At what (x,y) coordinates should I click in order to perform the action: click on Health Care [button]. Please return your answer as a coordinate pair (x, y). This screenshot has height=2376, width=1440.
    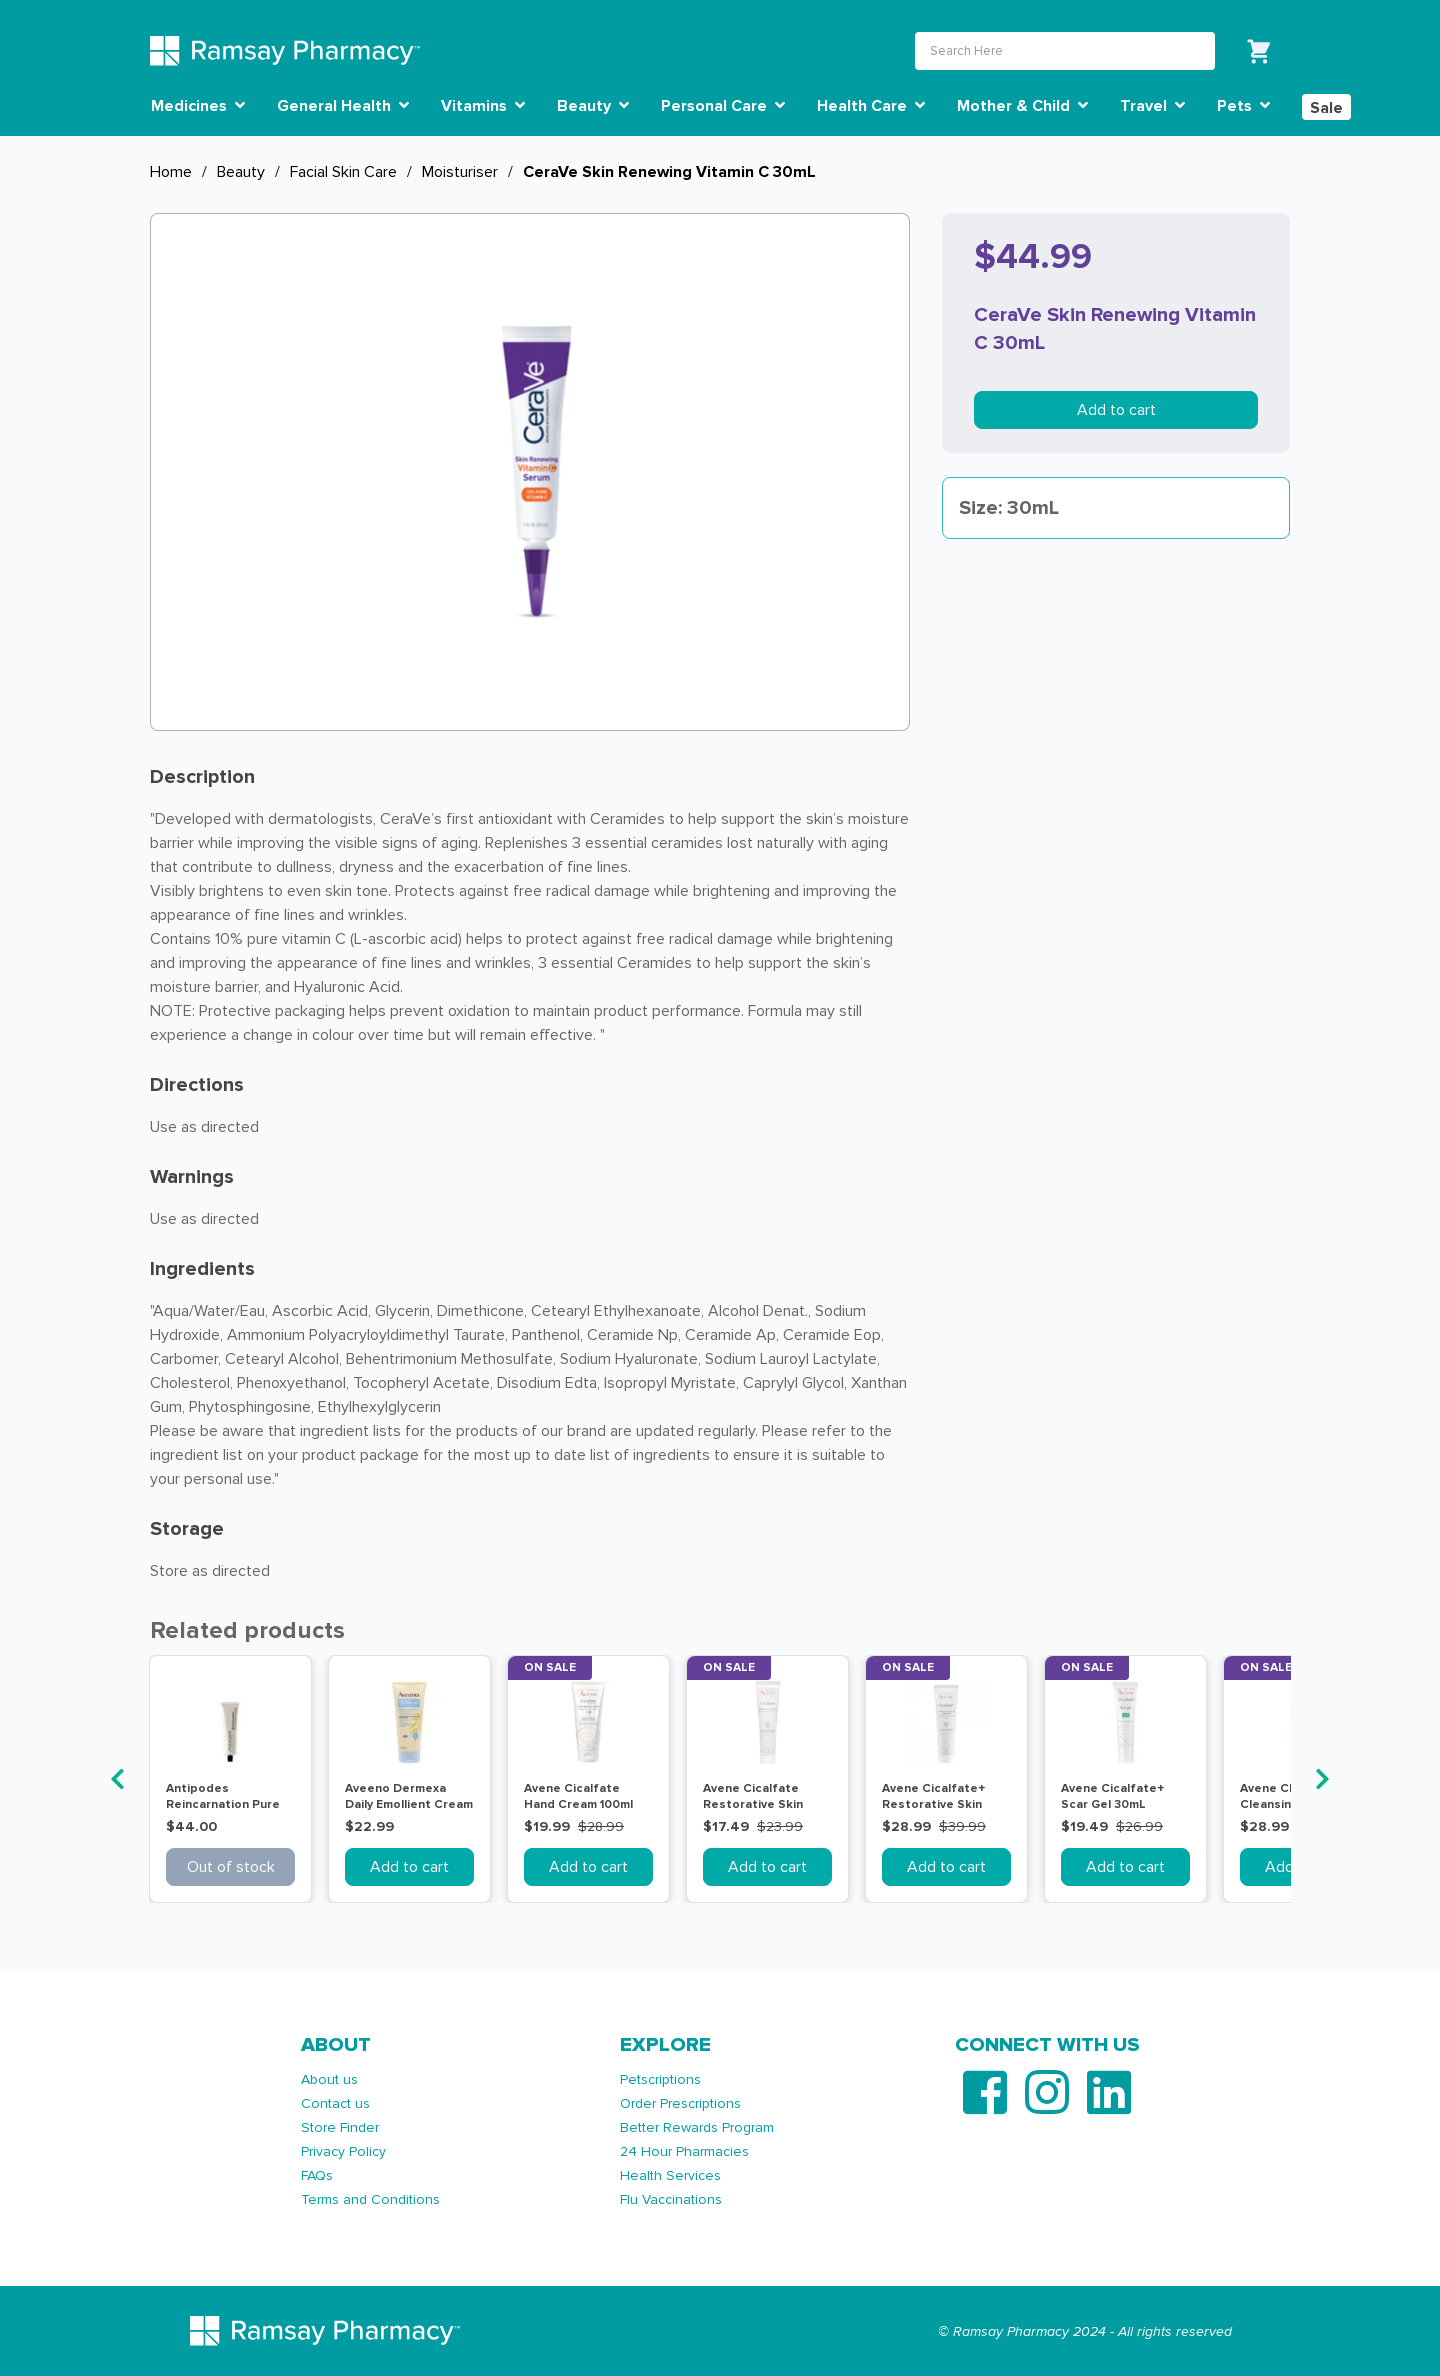
    Looking at the image, I should click on (871, 106).